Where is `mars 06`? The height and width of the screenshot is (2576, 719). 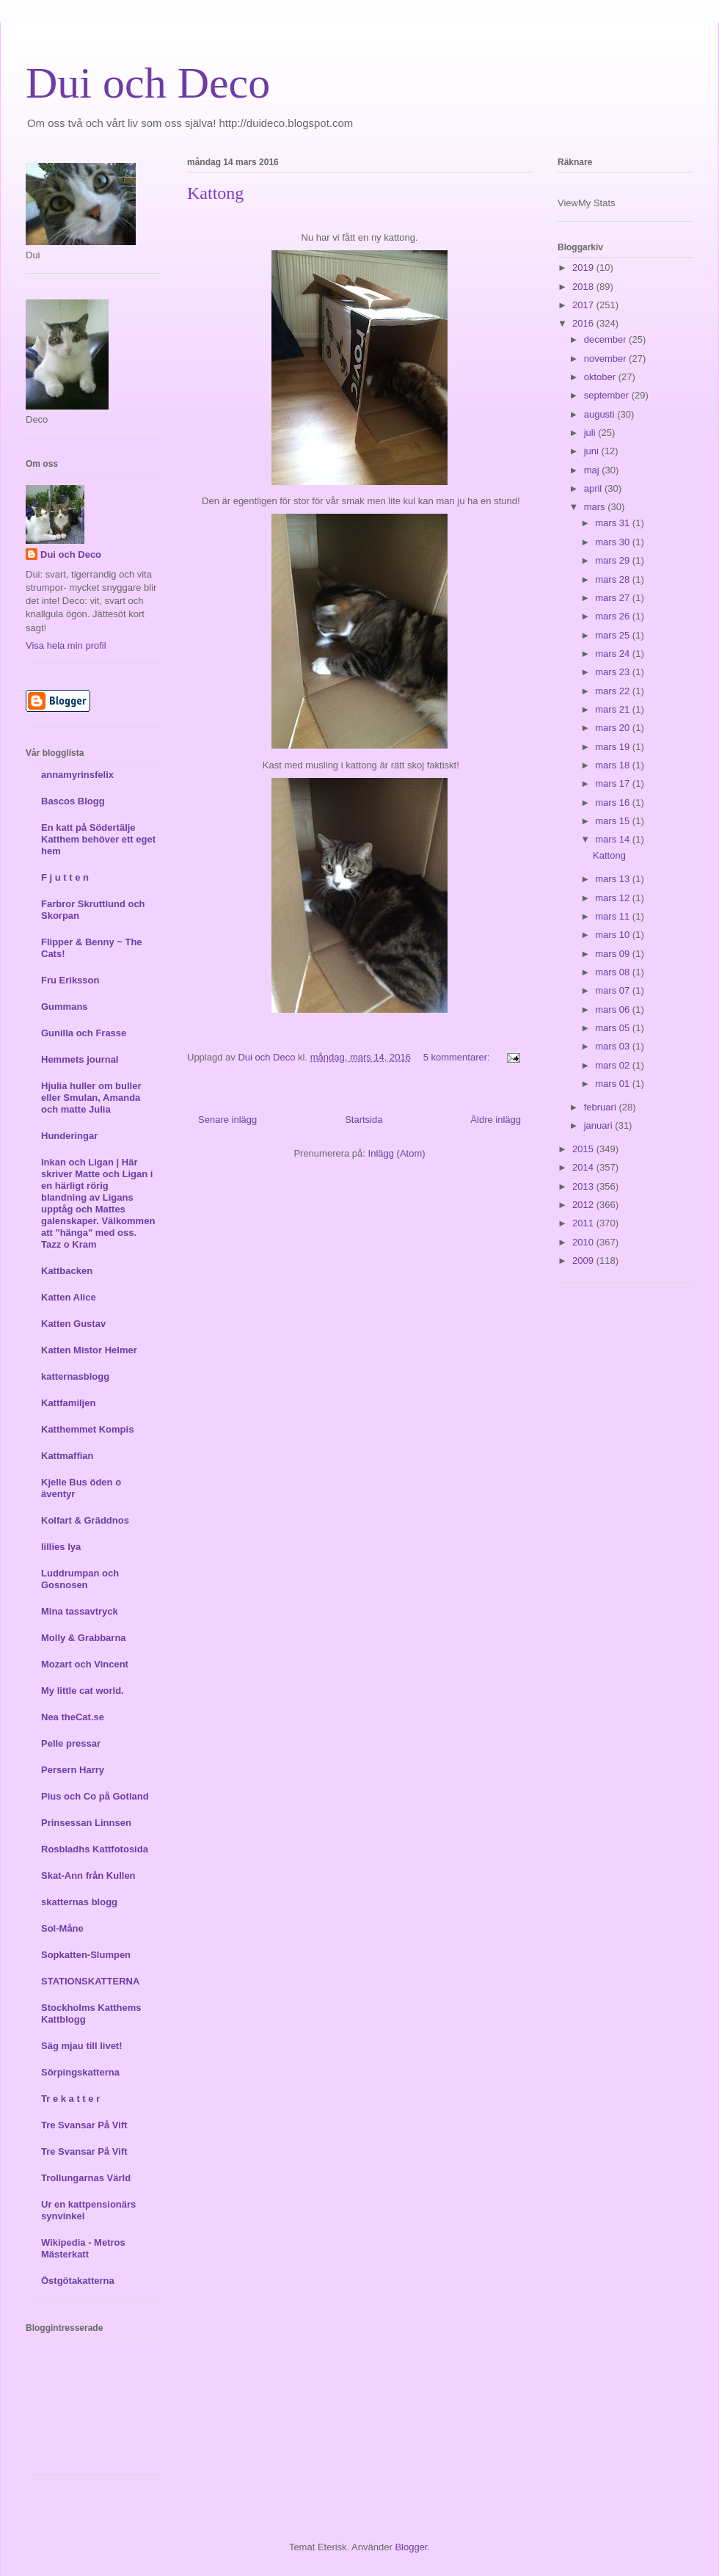 mars 06 is located at coordinates (613, 1009).